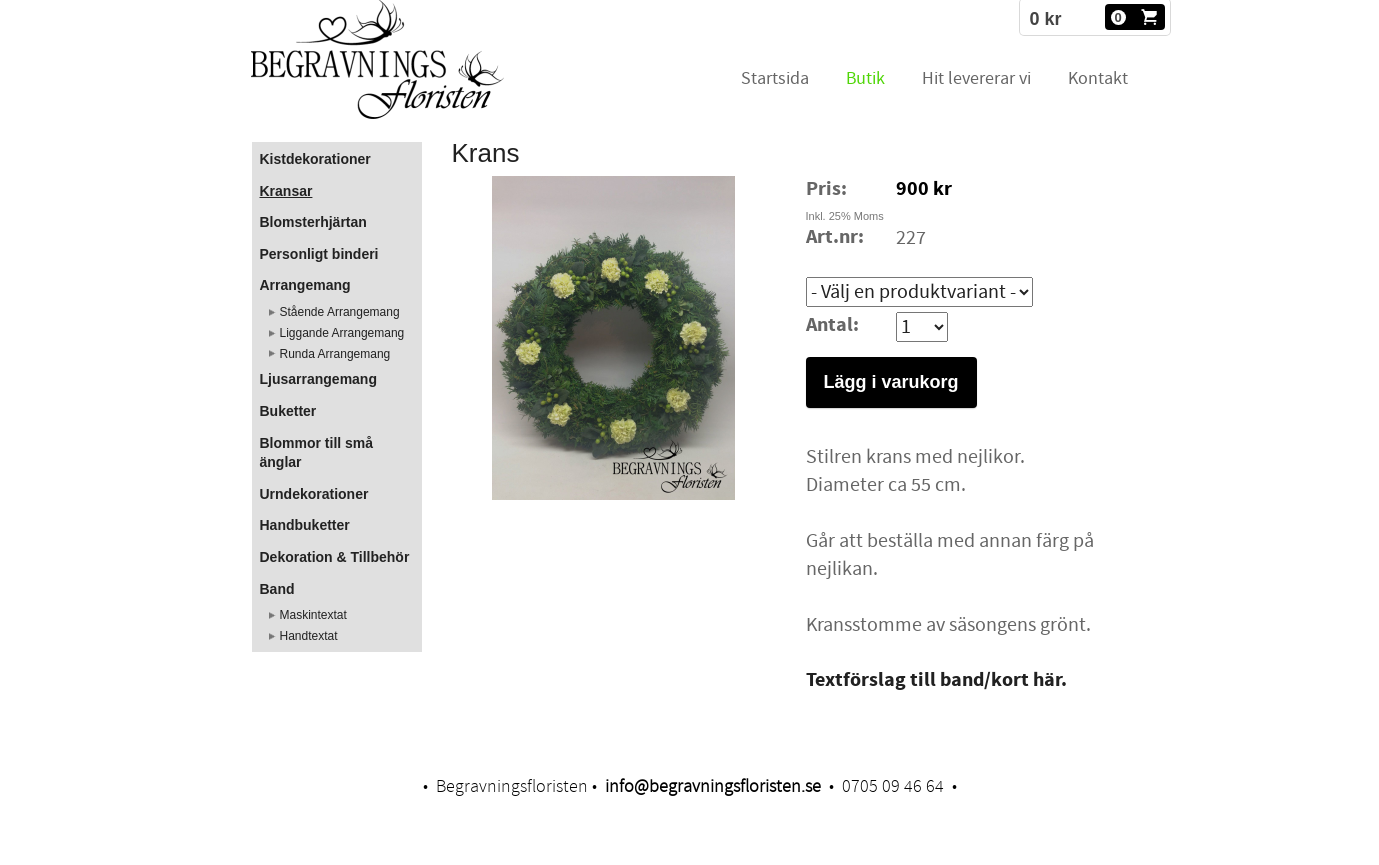 This screenshot has width=1379, height=865. Describe the element at coordinates (305, 525) in the screenshot. I see `Handbuketter` at that location.